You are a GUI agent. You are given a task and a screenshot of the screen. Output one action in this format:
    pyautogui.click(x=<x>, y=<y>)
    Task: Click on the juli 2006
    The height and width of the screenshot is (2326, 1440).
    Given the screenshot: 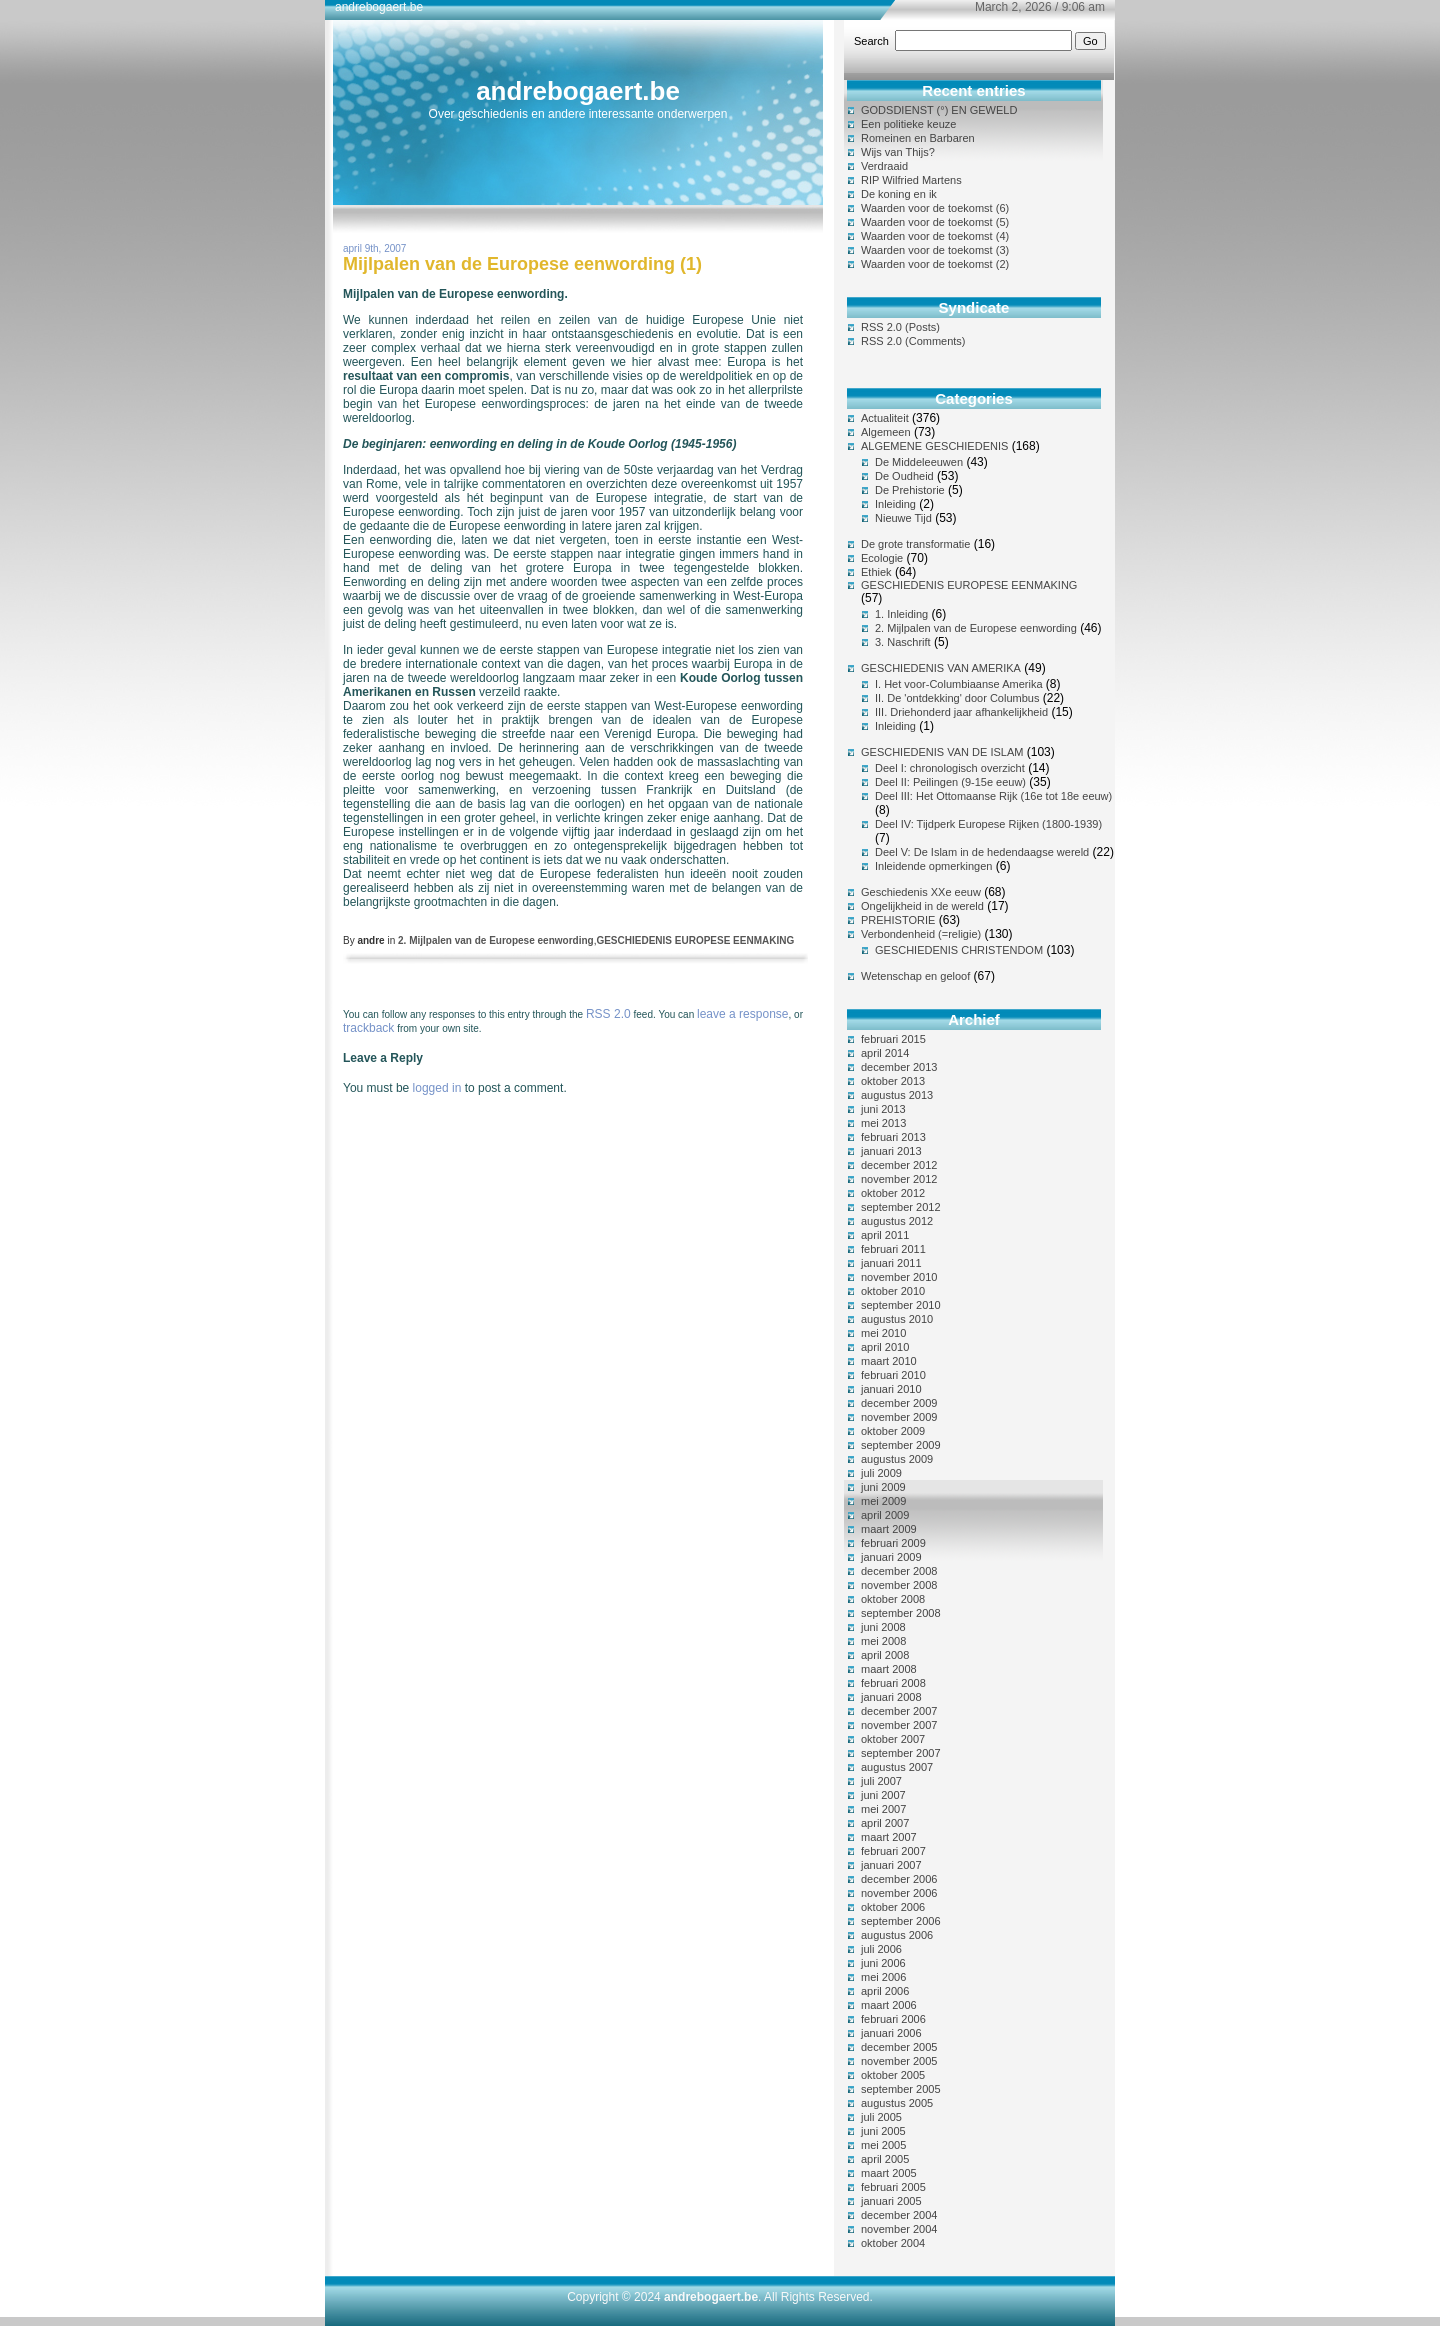 What is the action you would take?
    pyautogui.click(x=881, y=1949)
    